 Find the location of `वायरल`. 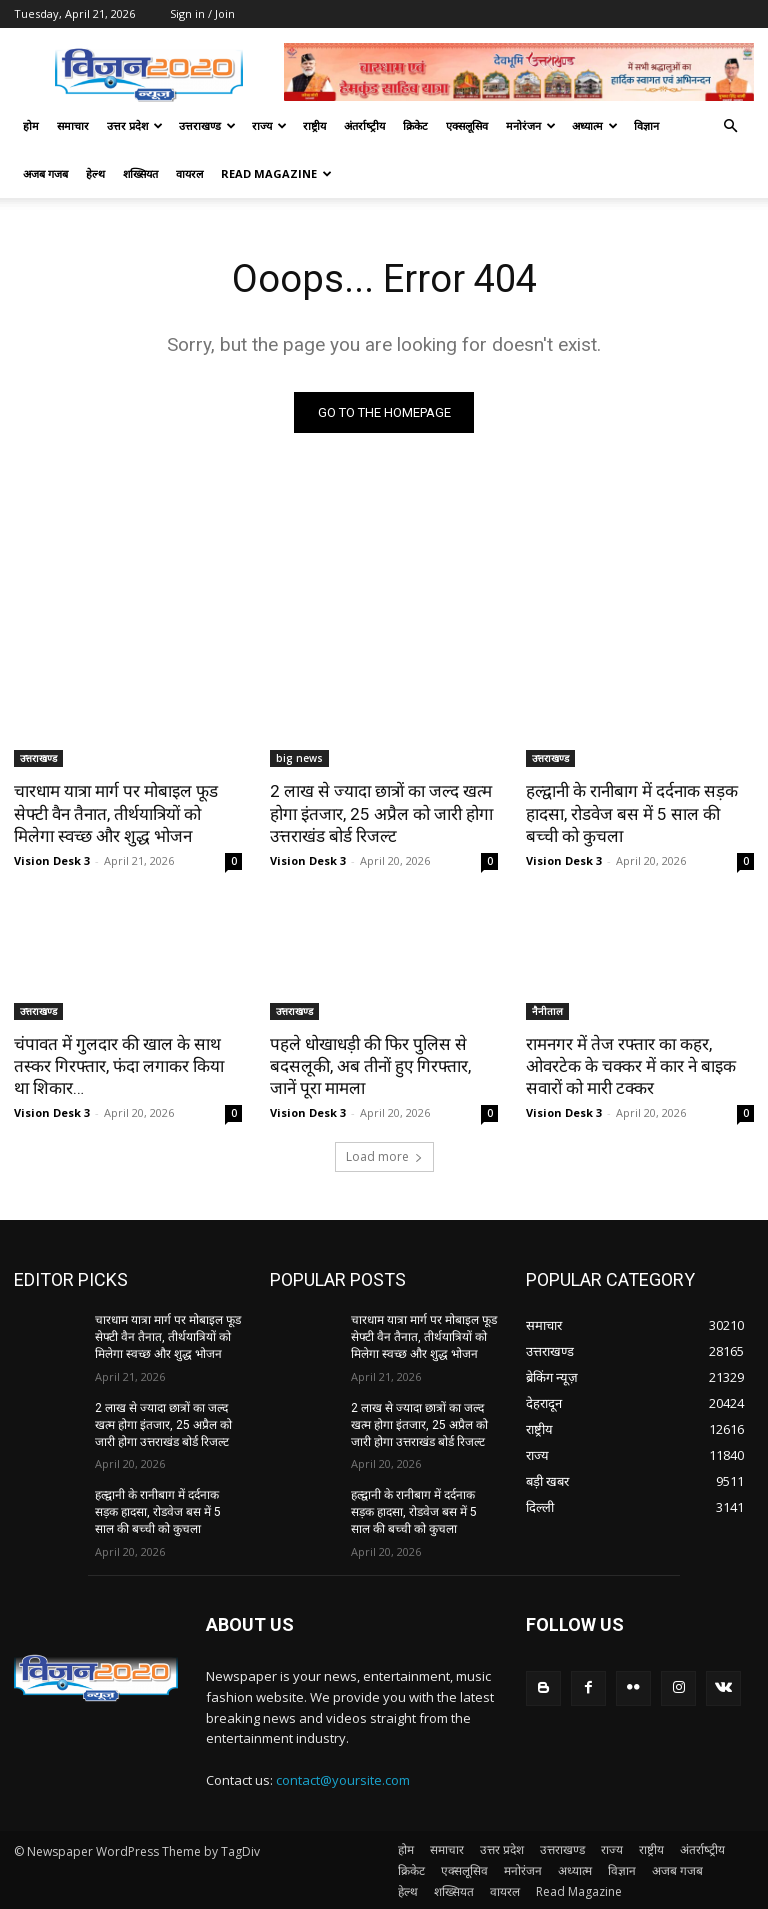

वायरल is located at coordinates (189, 173).